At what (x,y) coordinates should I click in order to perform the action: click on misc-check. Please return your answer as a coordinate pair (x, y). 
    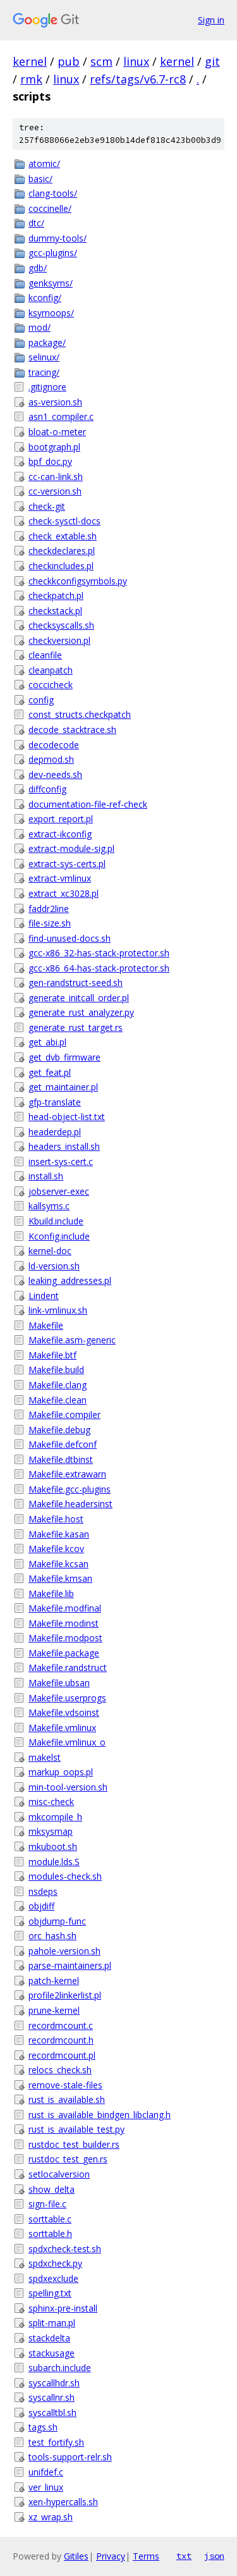
    Looking at the image, I should click on (51, 1802).